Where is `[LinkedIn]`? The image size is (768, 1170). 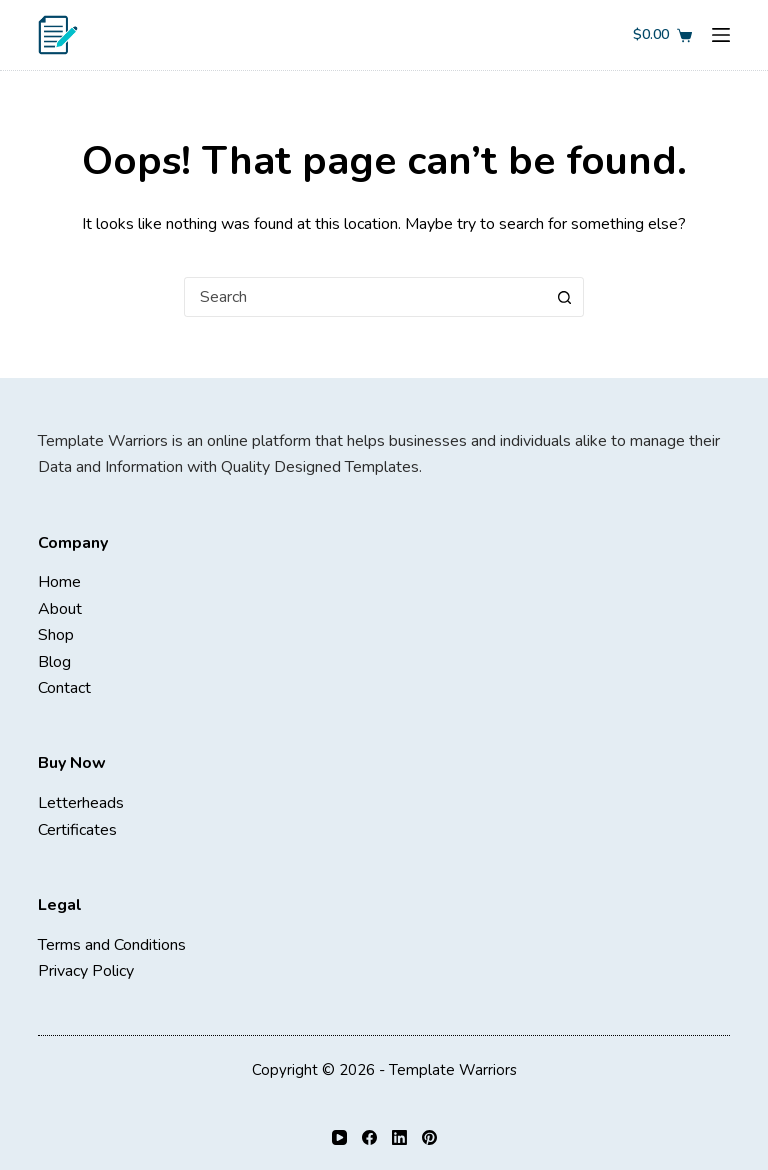
[LinkedIn] is located at coordinates (399, 1137).